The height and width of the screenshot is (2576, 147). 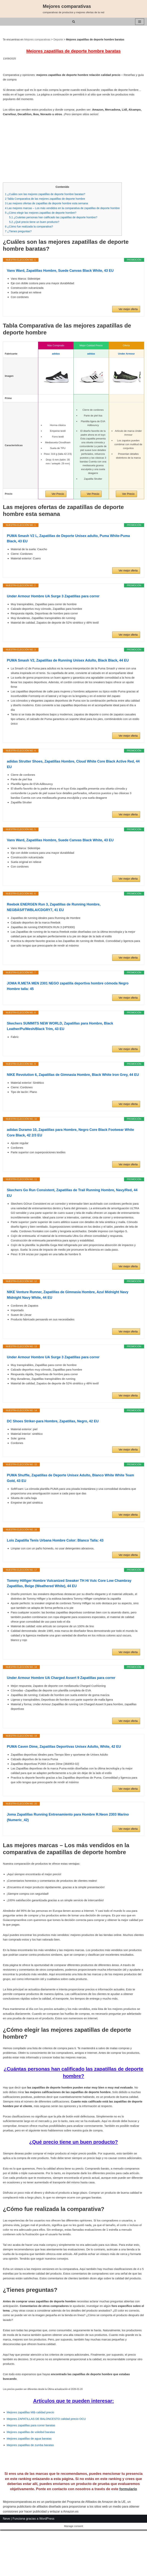 I want to click on Lois Zapatilla Tenis Urbana Hombre Color: Blanco Talla: 43, so click(x=55, y=1547).